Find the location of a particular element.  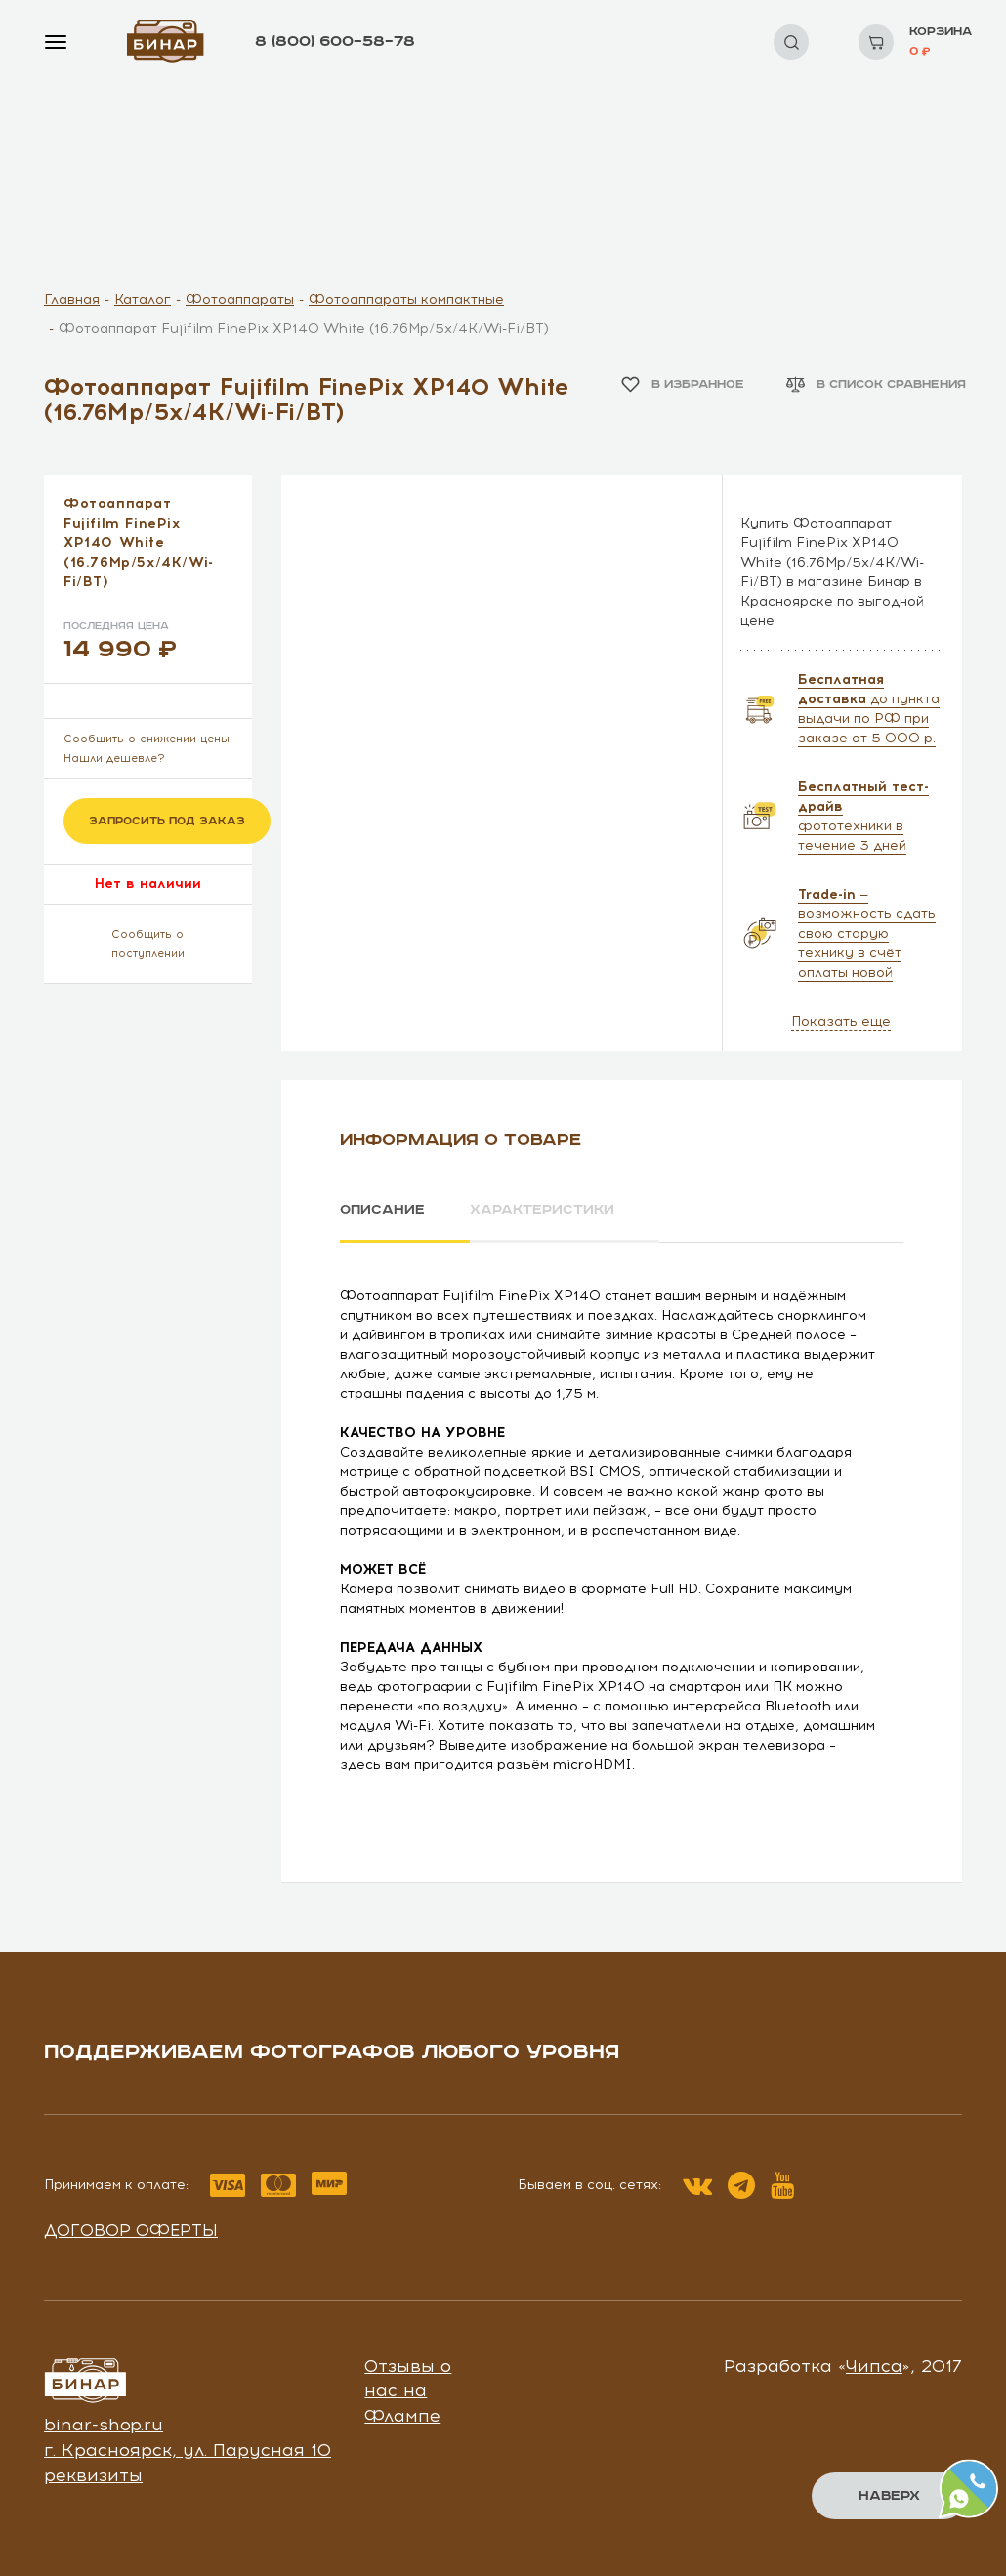

реквизиты is located at coordinates (93, 2474).